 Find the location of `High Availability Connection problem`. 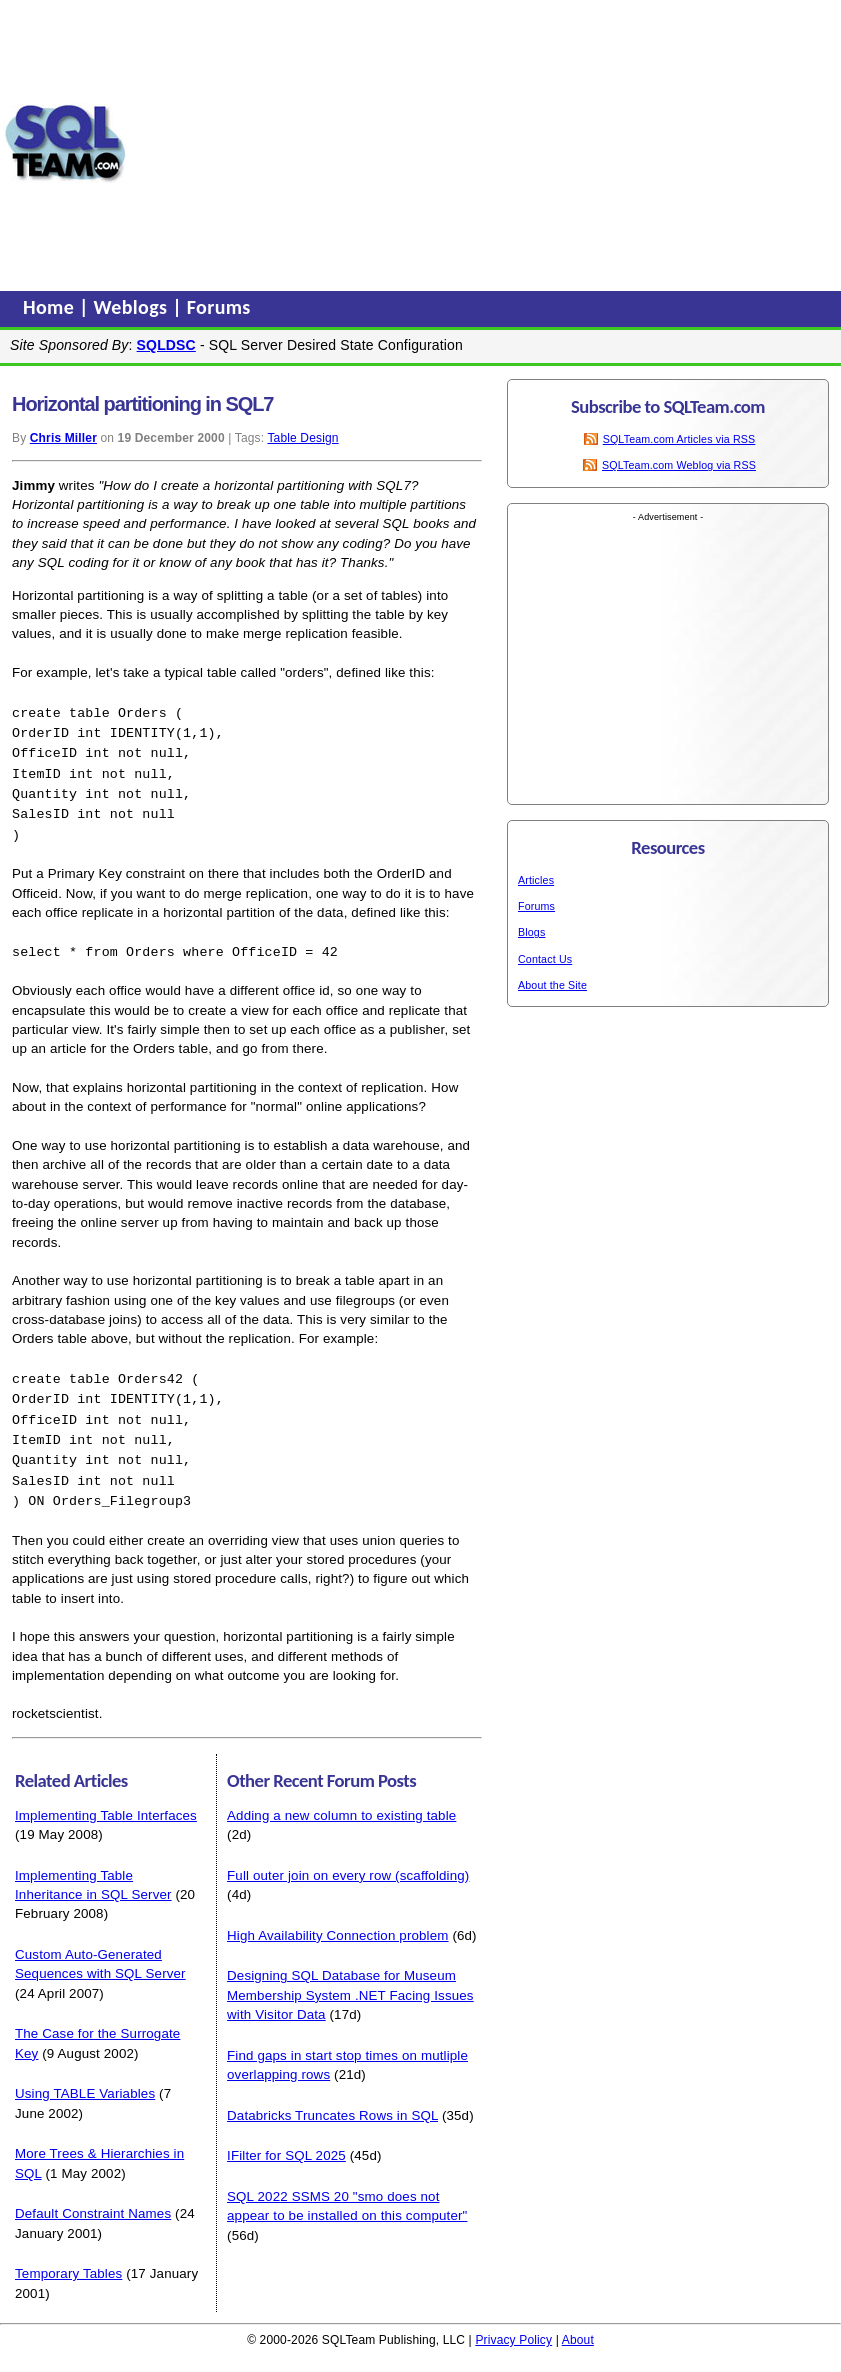

High Availability Connection problem is located at coordinates (338, 1918).